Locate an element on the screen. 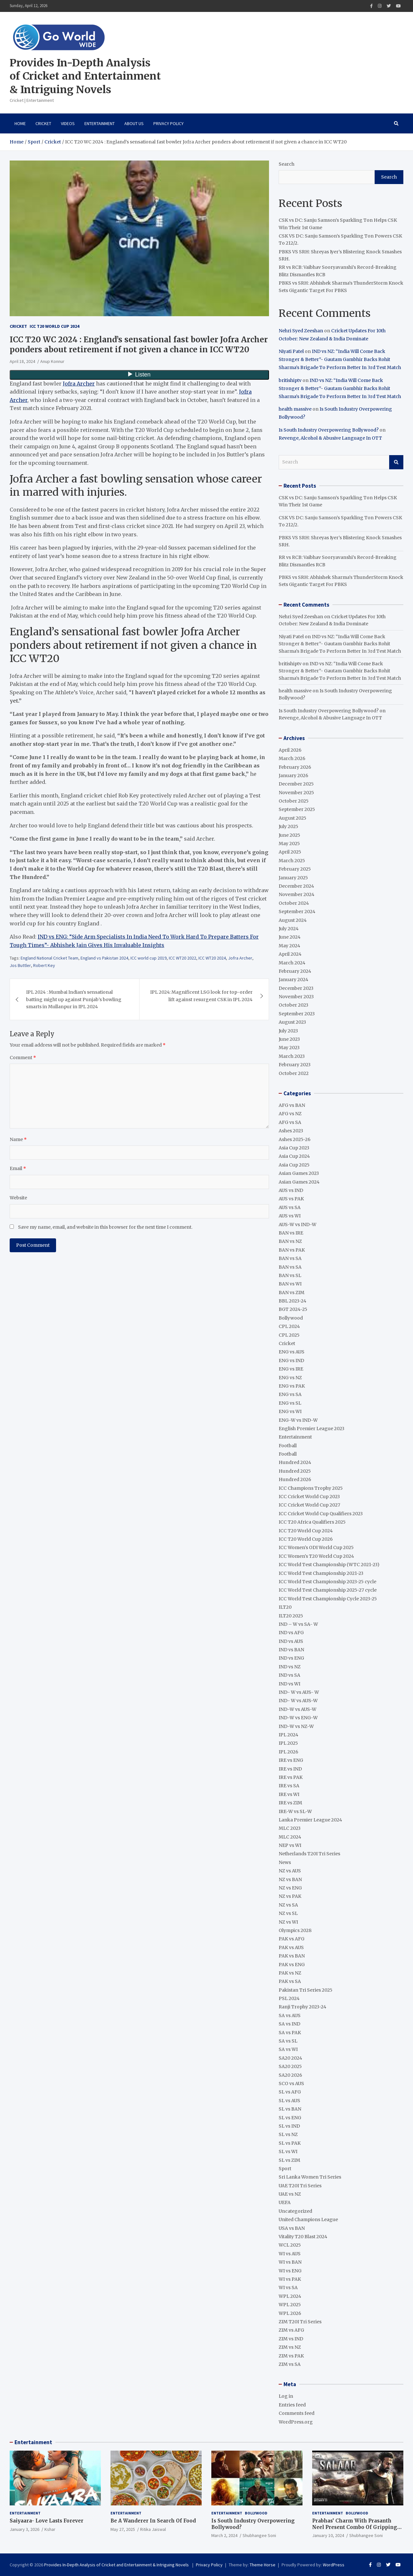 The width and height of the screenshot is (413, 2576). July 2023 is located at coordinates (288, 1031).